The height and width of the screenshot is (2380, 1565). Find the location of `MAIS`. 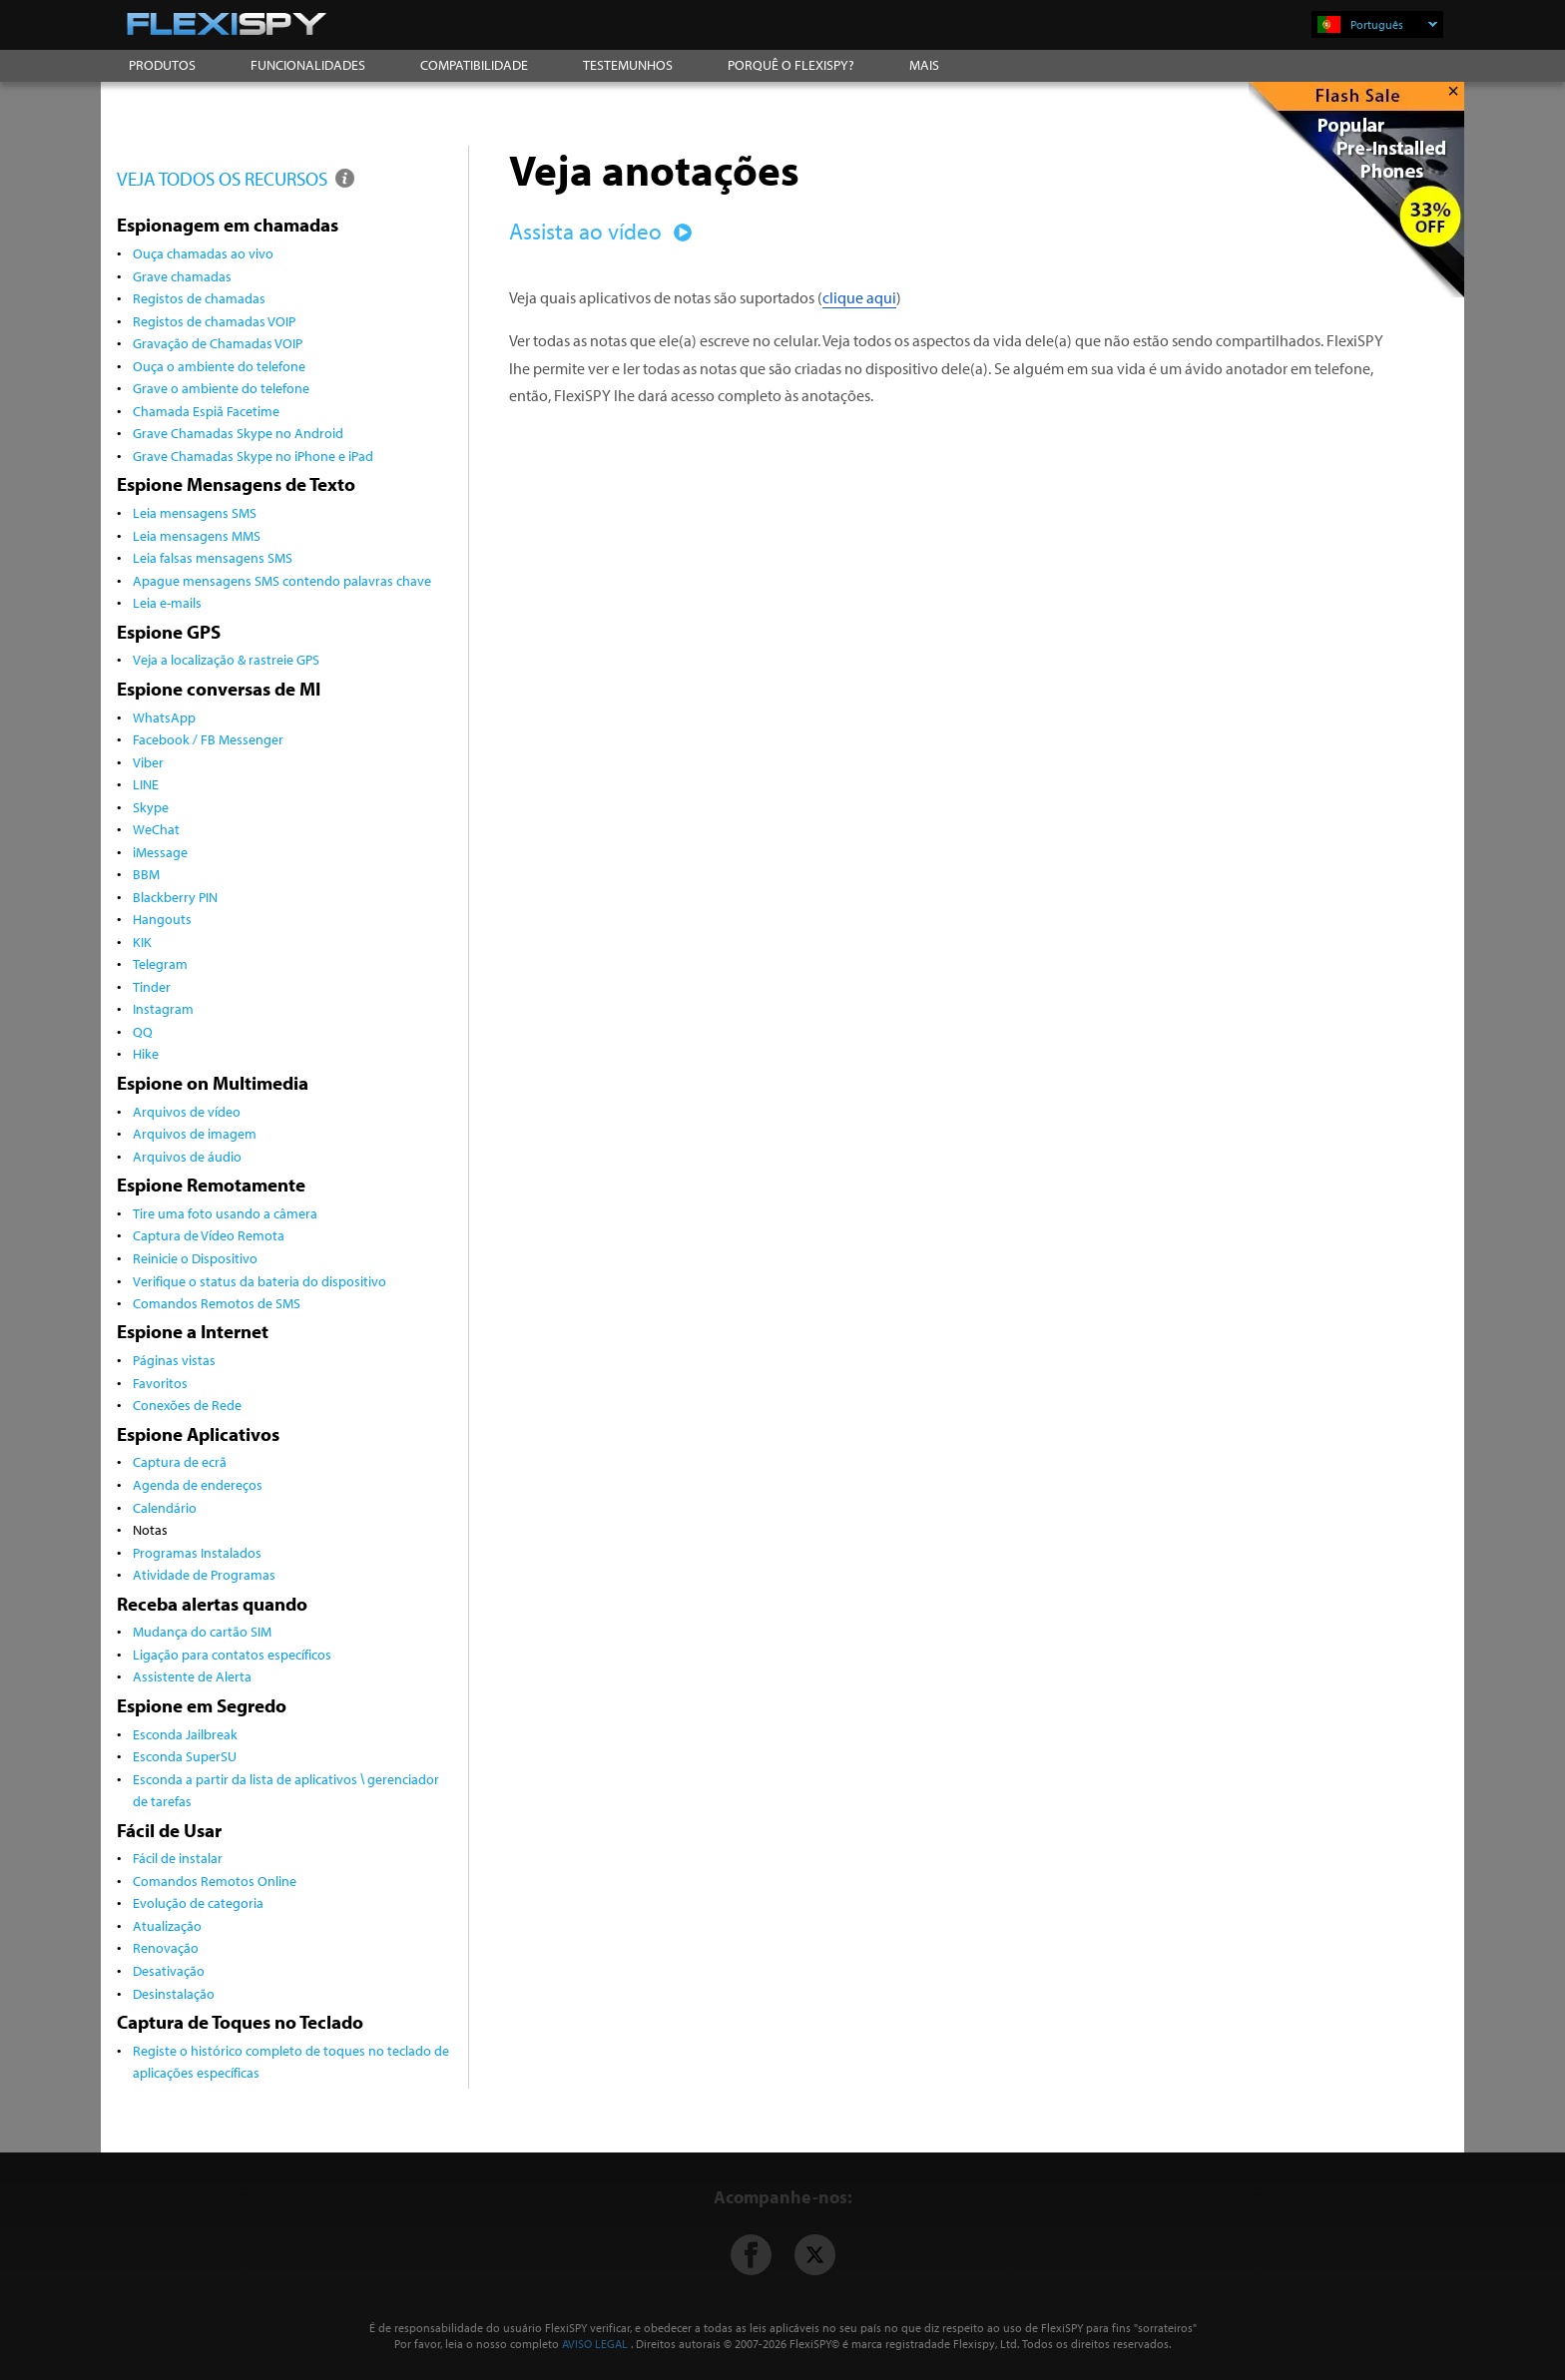

MAIS is located at coordinates (924, 65).